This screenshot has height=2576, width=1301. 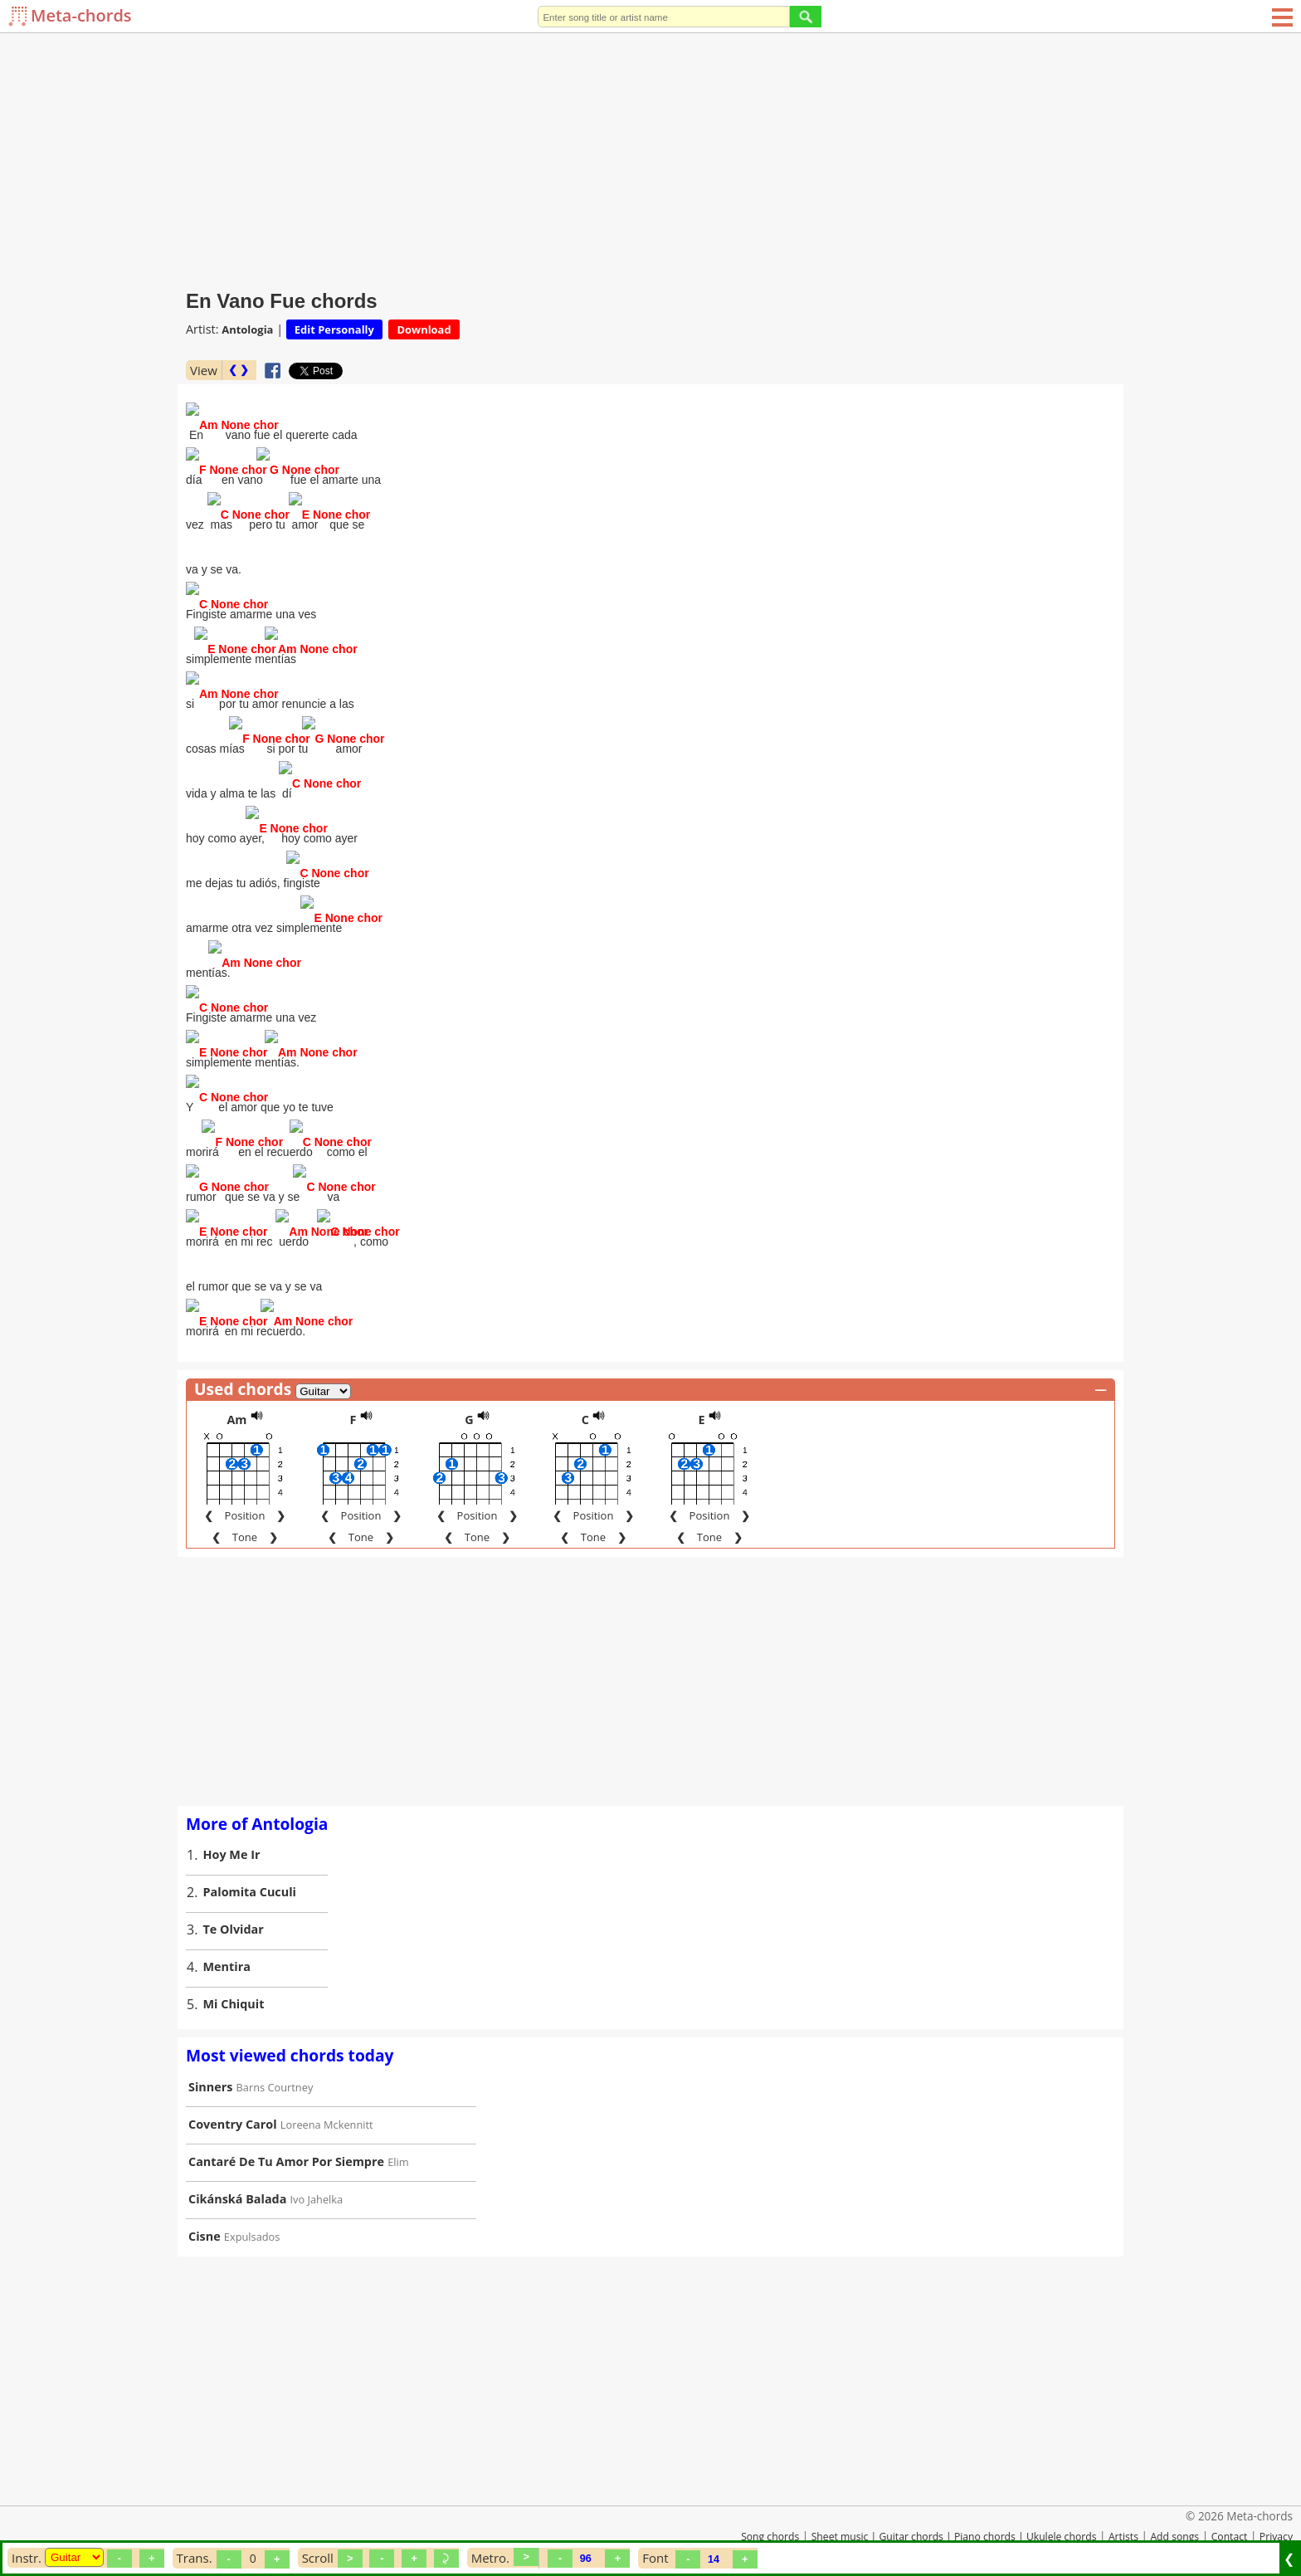 What do you see at coordinates (286, 2133) in the screenshot?
I see `Cantaré De Tu Amor Por Siempre` at bounding box center [286, 2133].